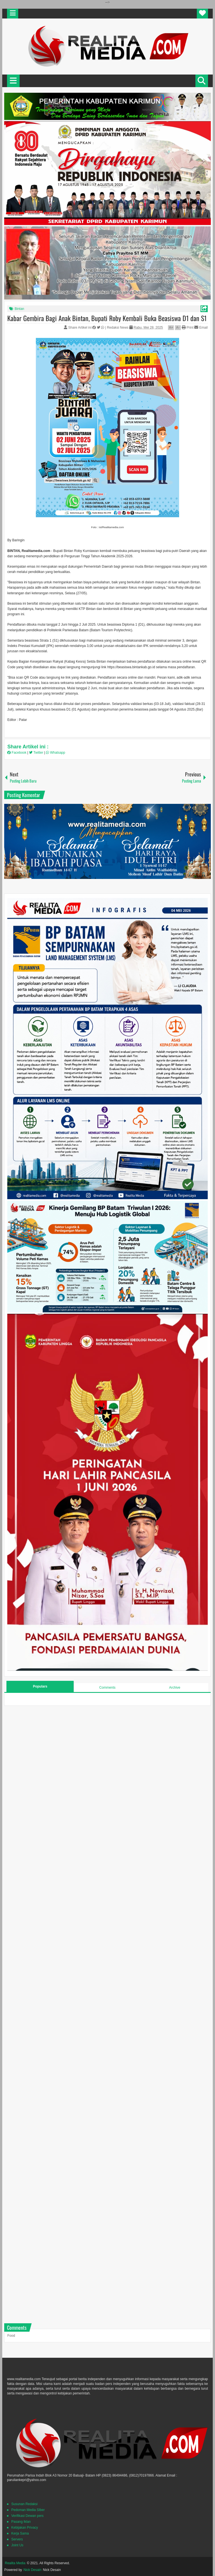  Describe the element at coordinates (24, 2527) in the screenshot. I see `Kebijakan Privacy` at that location.